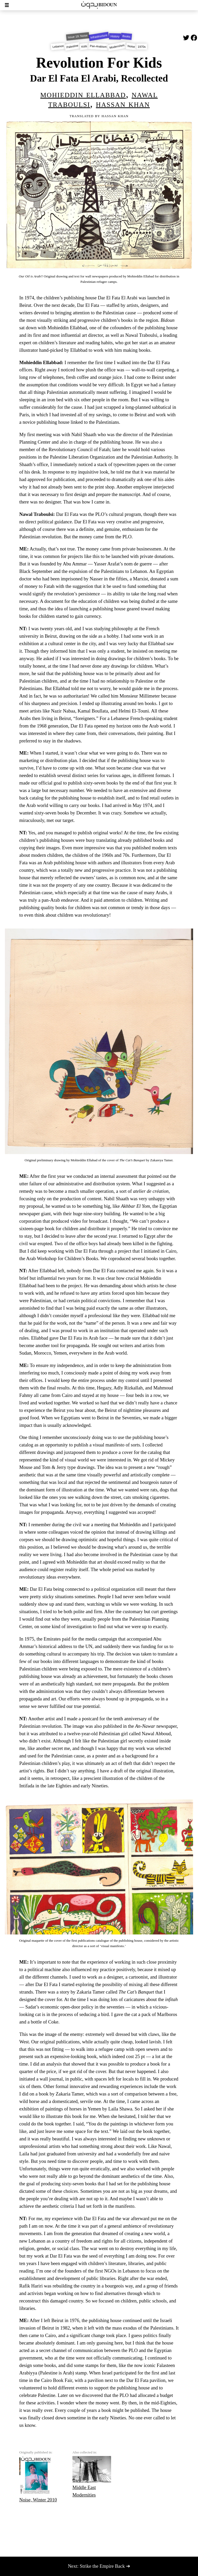 The image size is (198, 2576). I want to click on Issue 19: Noise, so click(78, 36).